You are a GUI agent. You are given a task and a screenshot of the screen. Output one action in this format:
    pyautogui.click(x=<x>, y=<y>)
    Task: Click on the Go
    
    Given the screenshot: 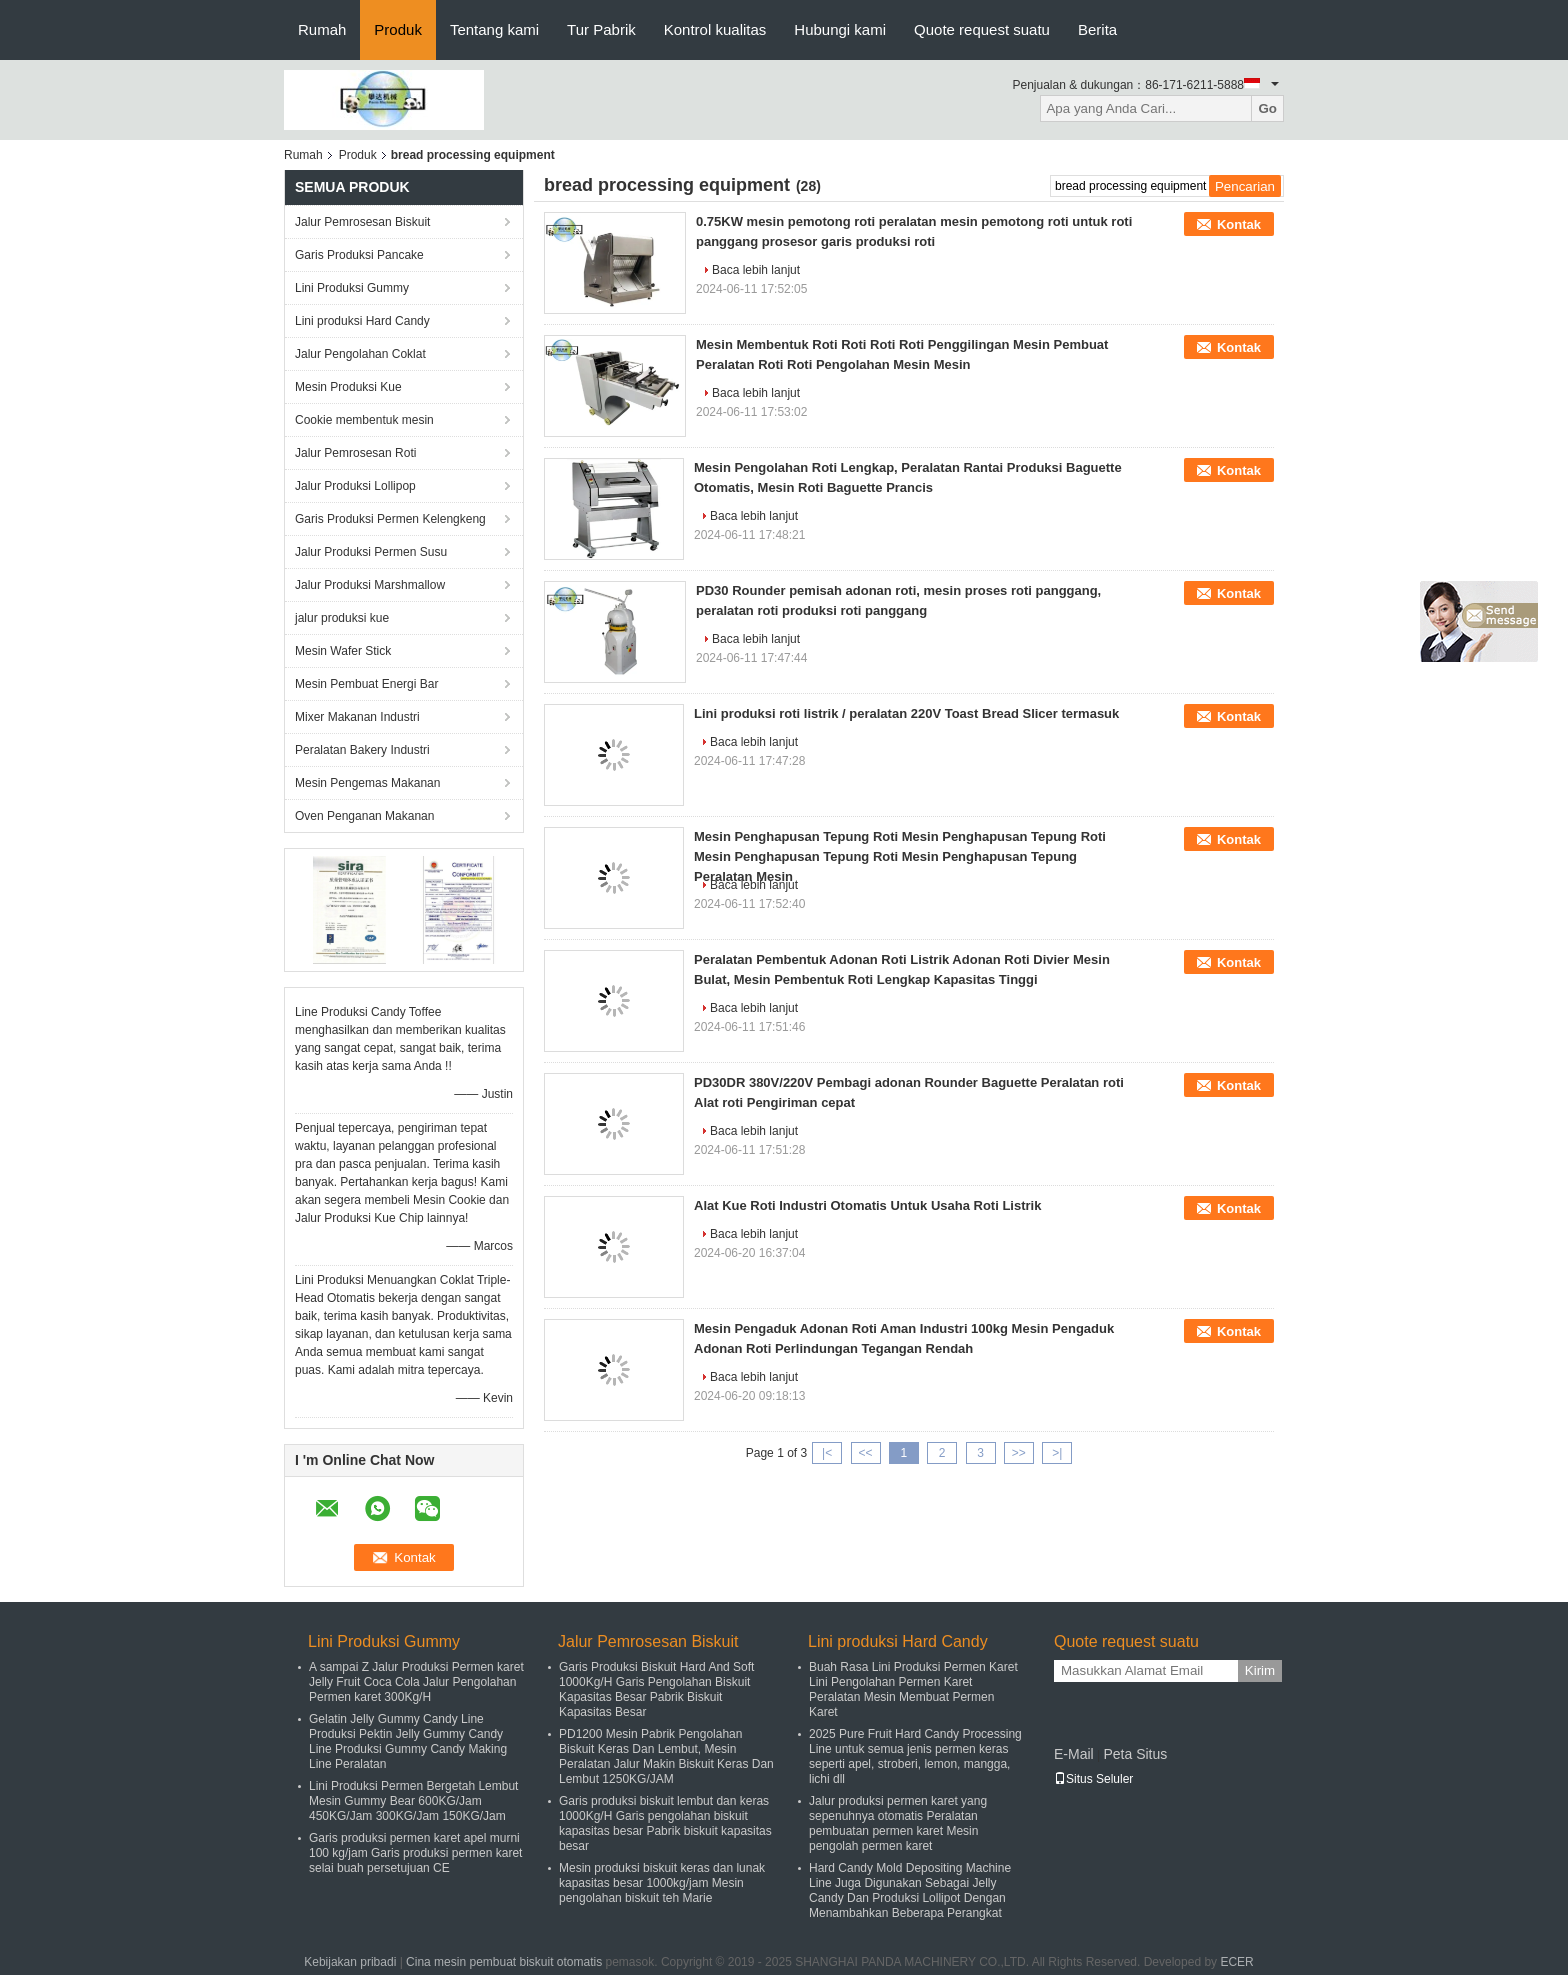 What is the action you would take?
    pyautogui.click(x=1267, y=108)
    